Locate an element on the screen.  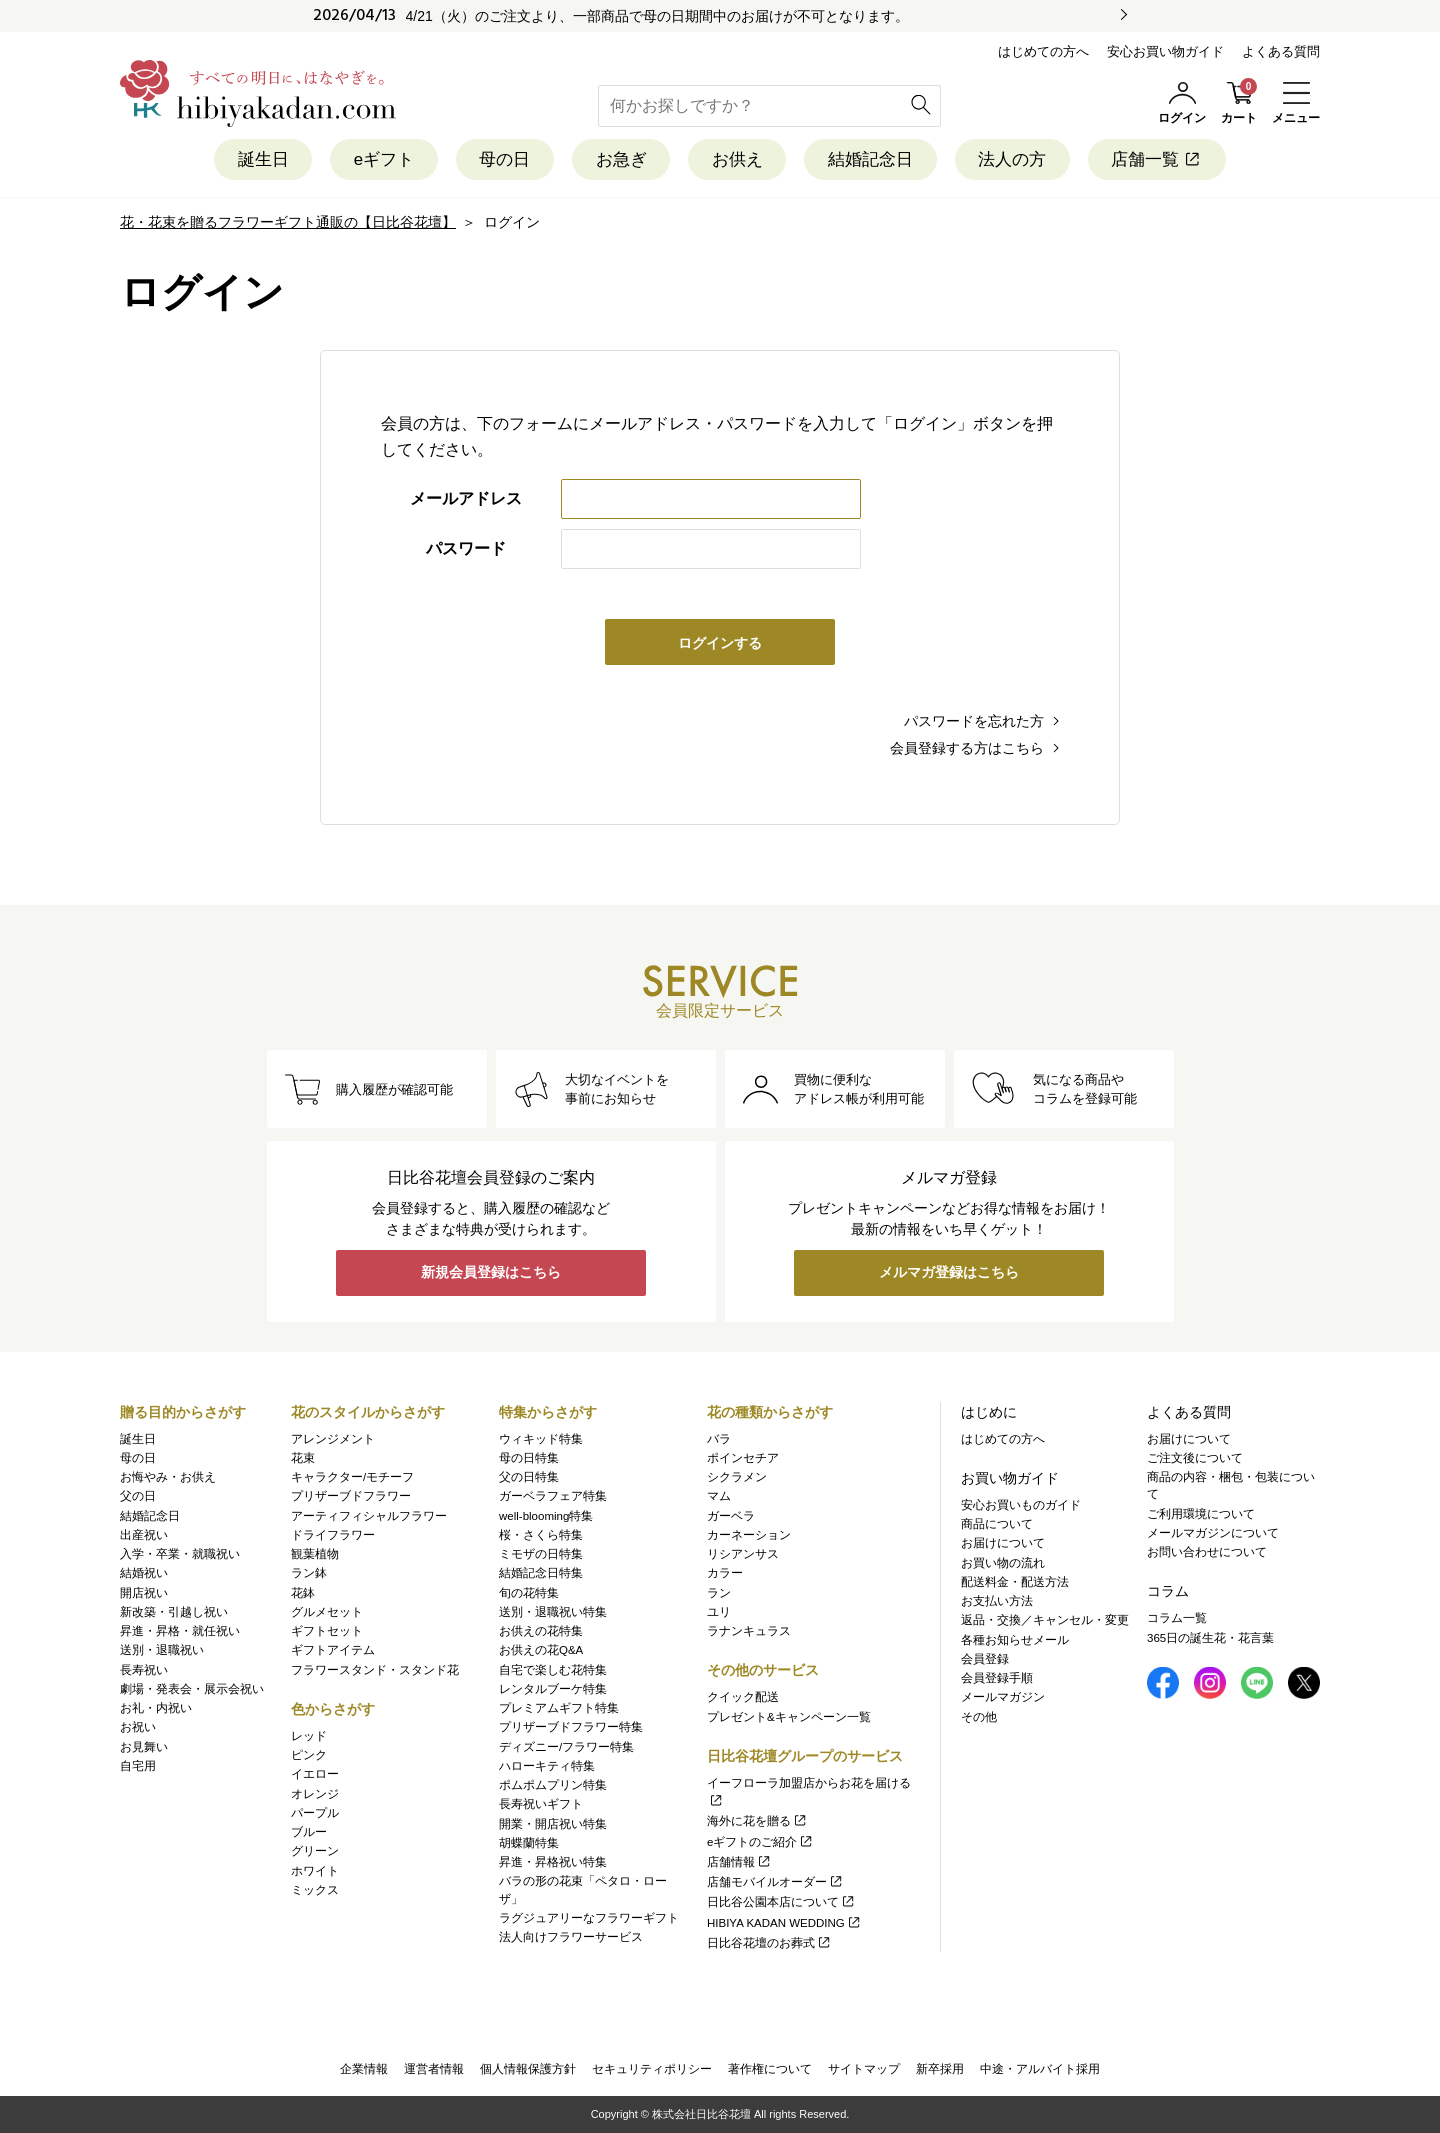
カラー is located at coordinates (725, 1574).